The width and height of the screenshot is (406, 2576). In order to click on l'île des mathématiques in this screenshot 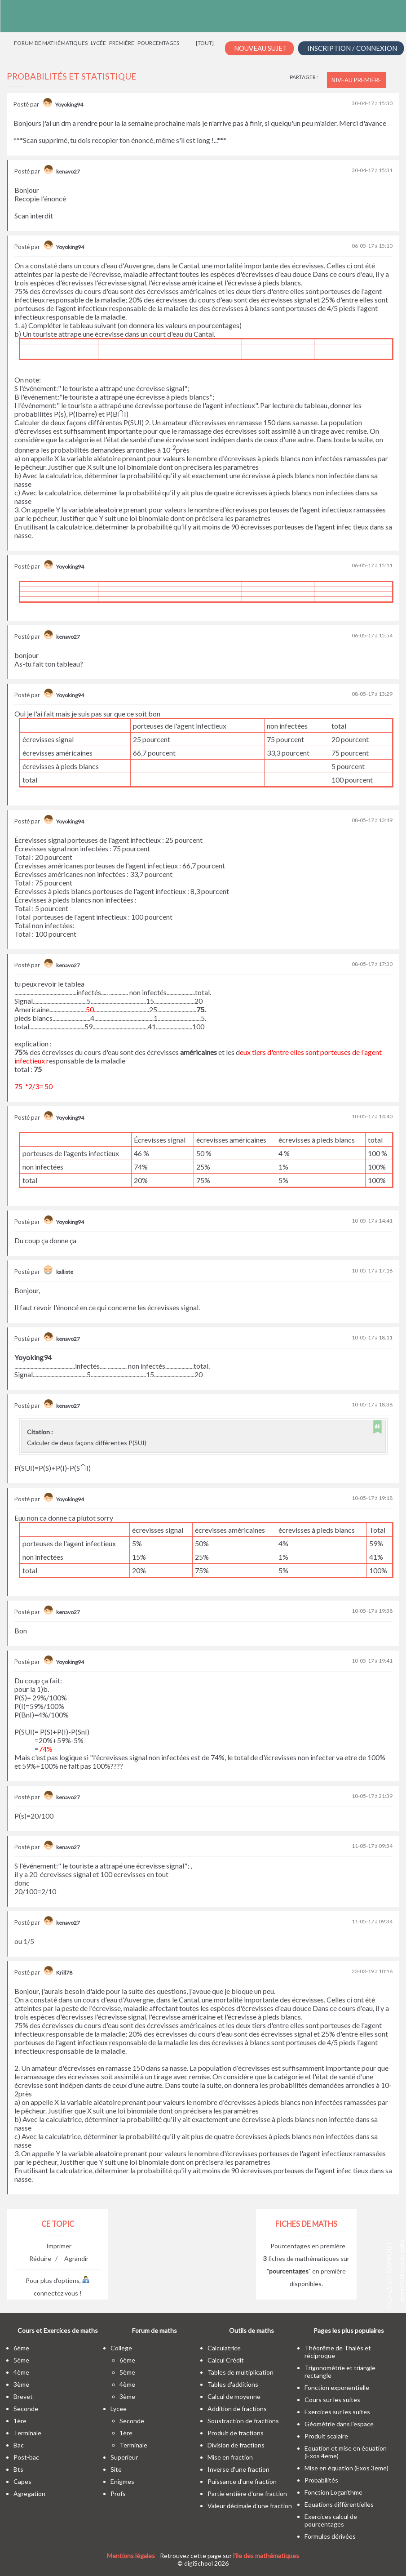, I will do `click(266, 2555)`.